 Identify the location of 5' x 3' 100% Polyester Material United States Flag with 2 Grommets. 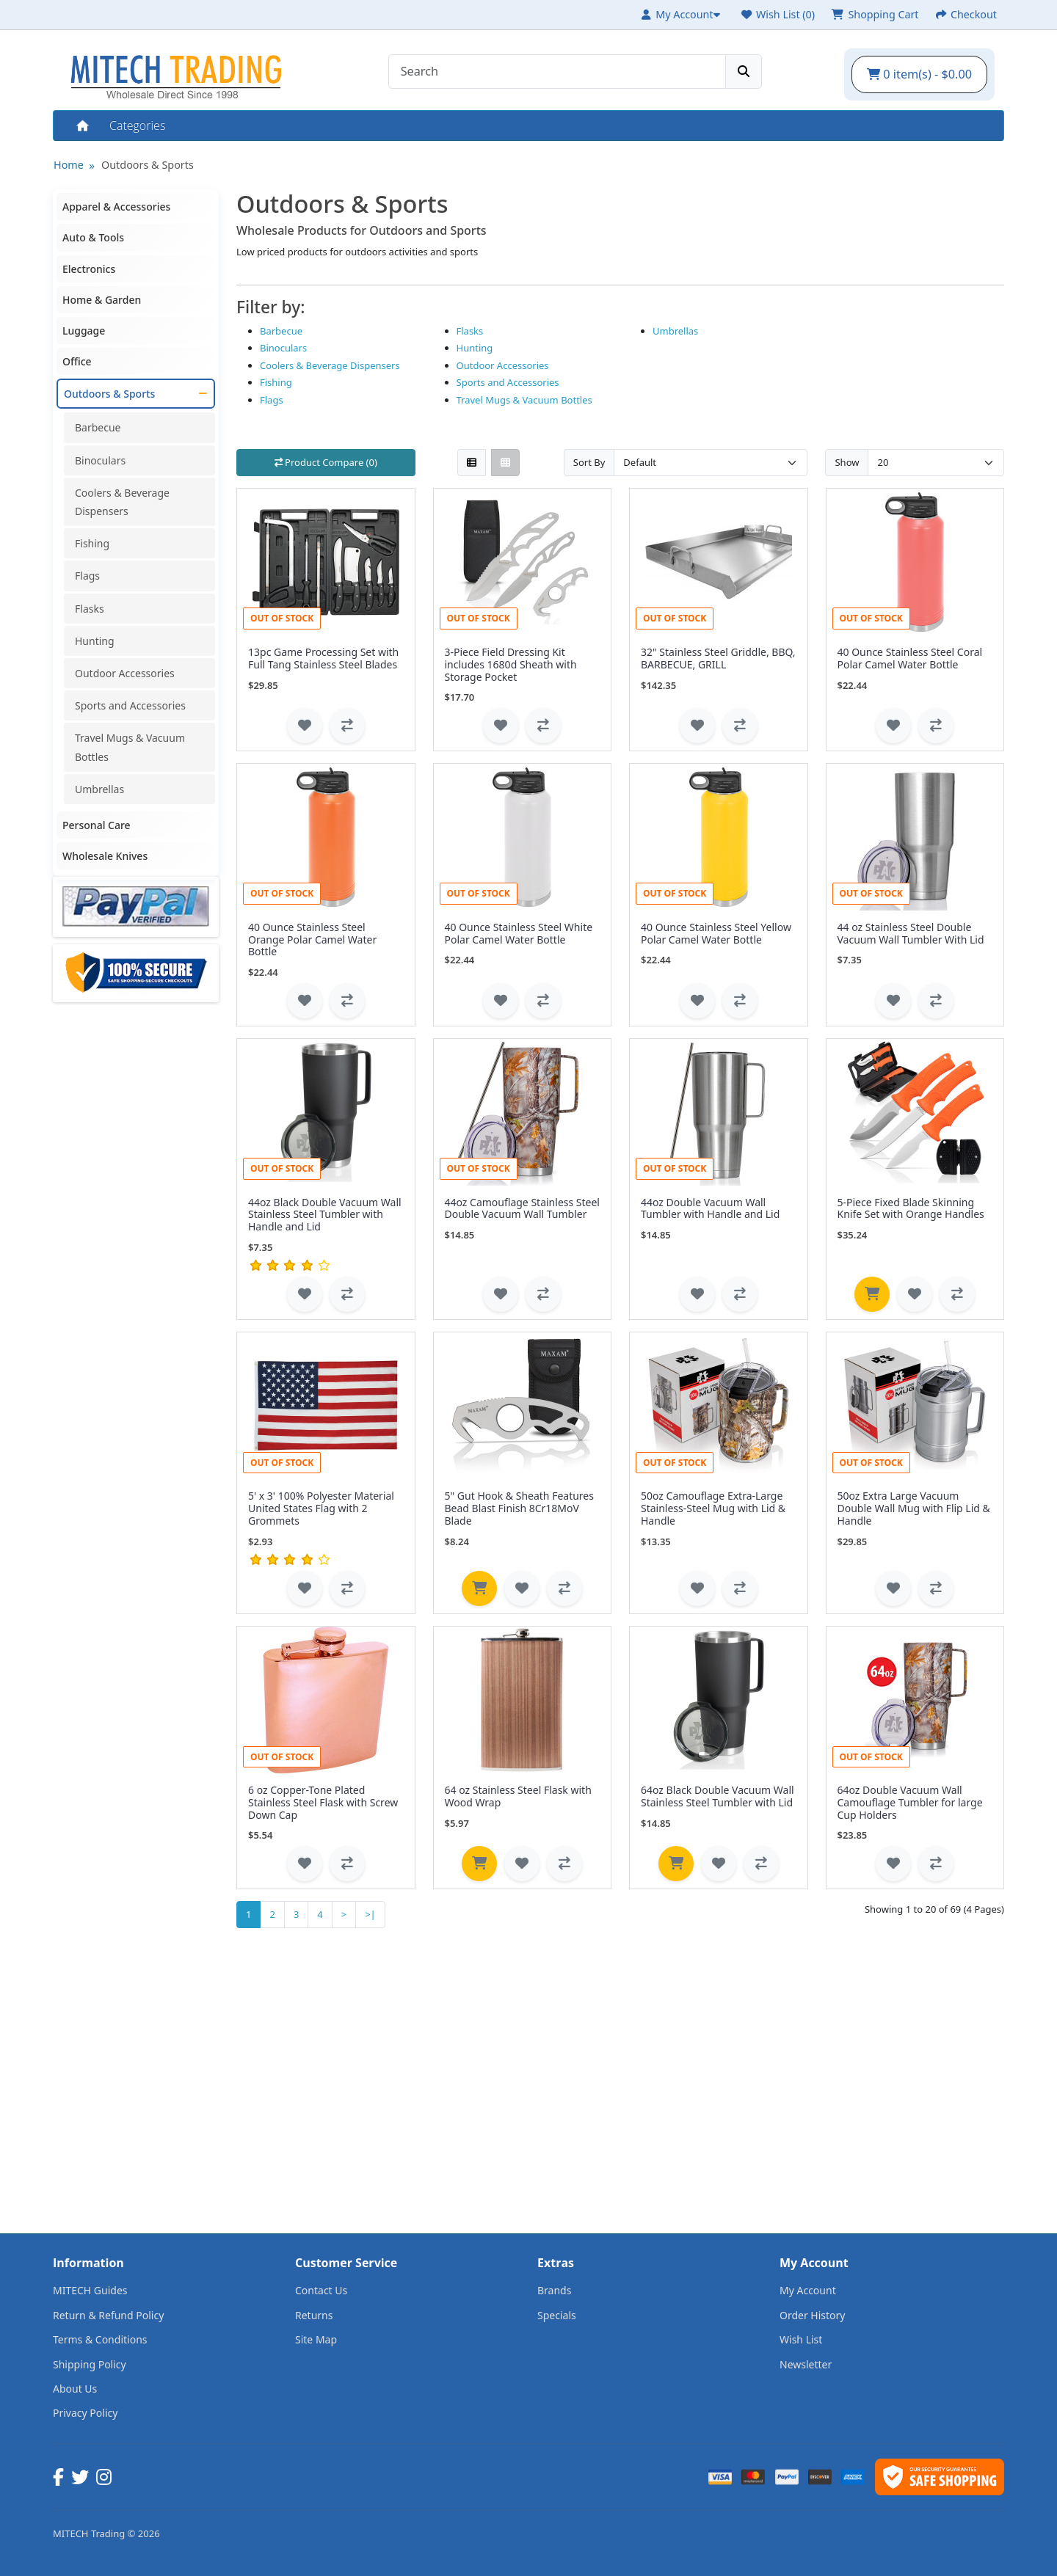
(321, 1508).